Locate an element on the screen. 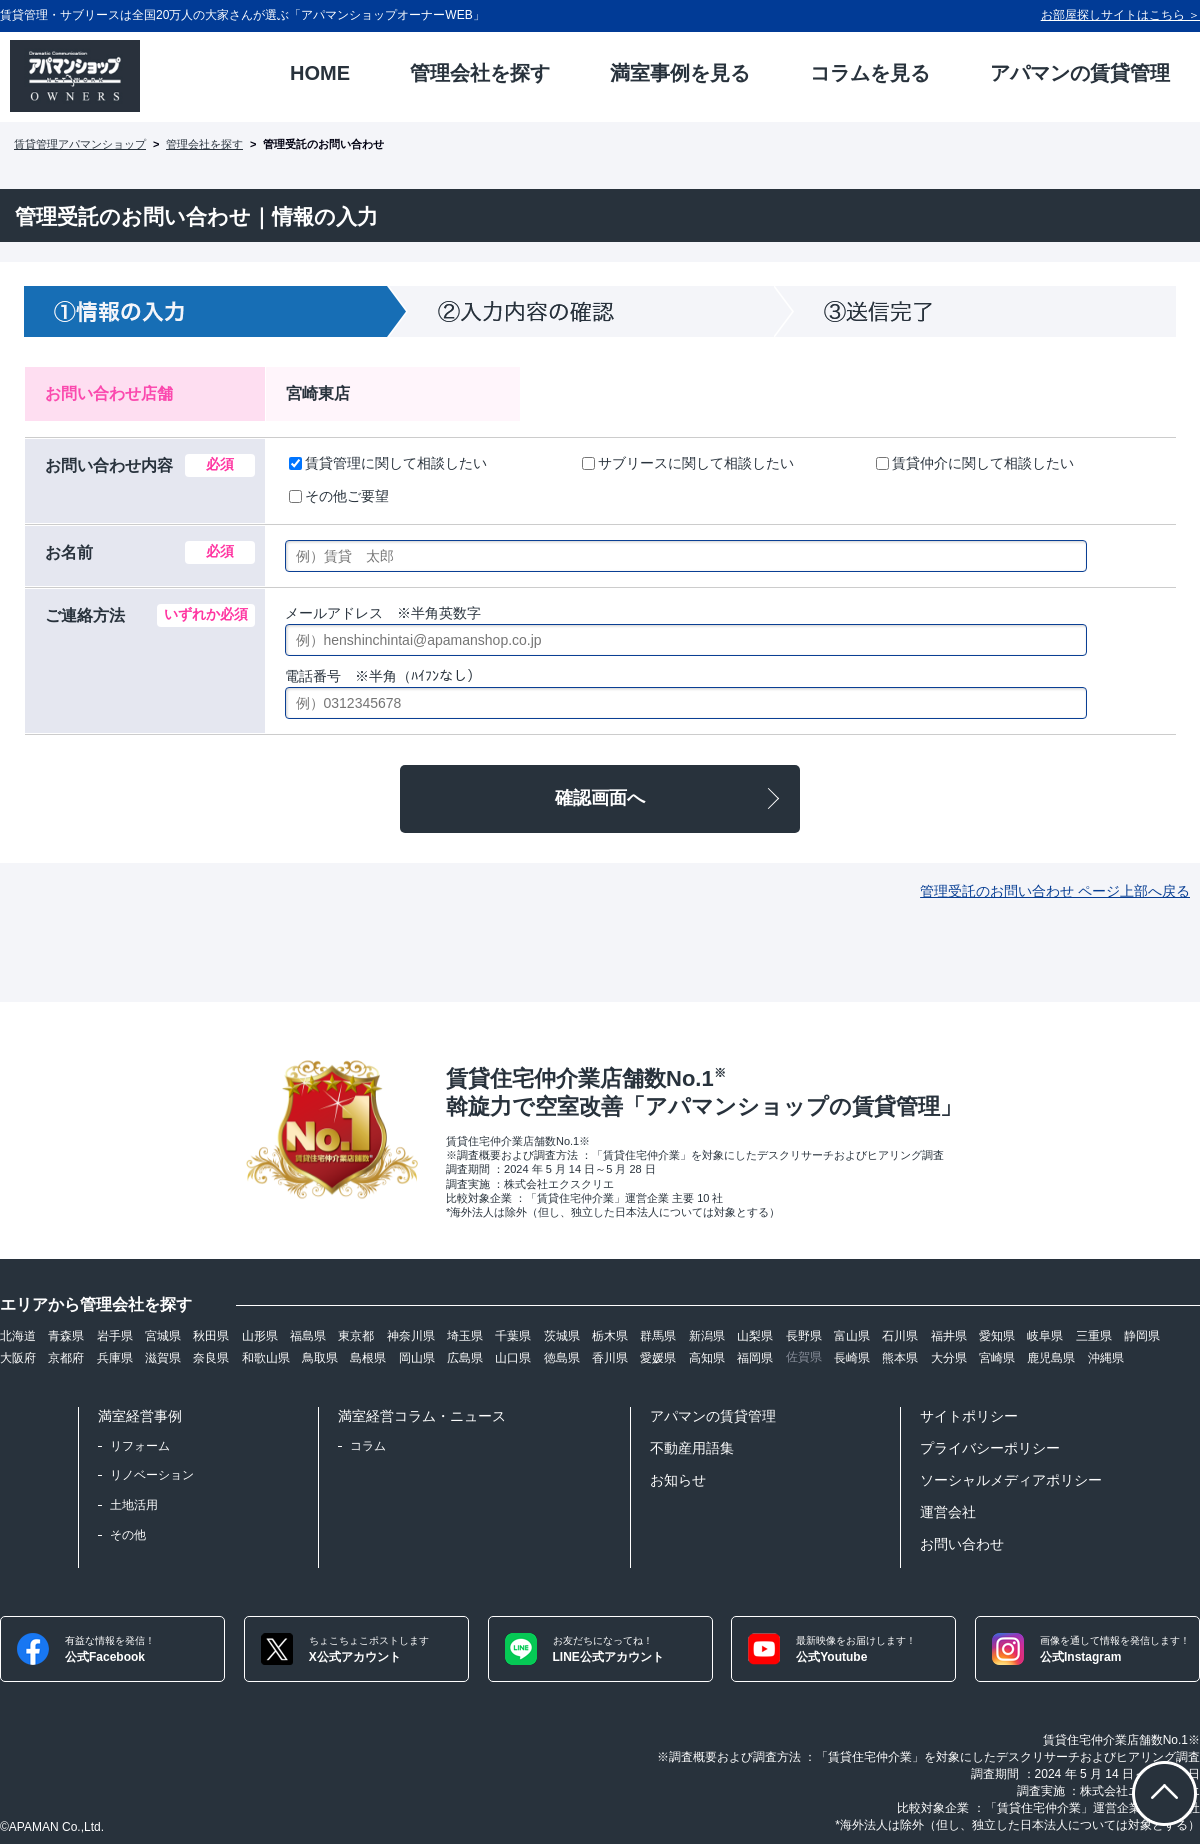  東京都 is located at coordinates (356, 1336).